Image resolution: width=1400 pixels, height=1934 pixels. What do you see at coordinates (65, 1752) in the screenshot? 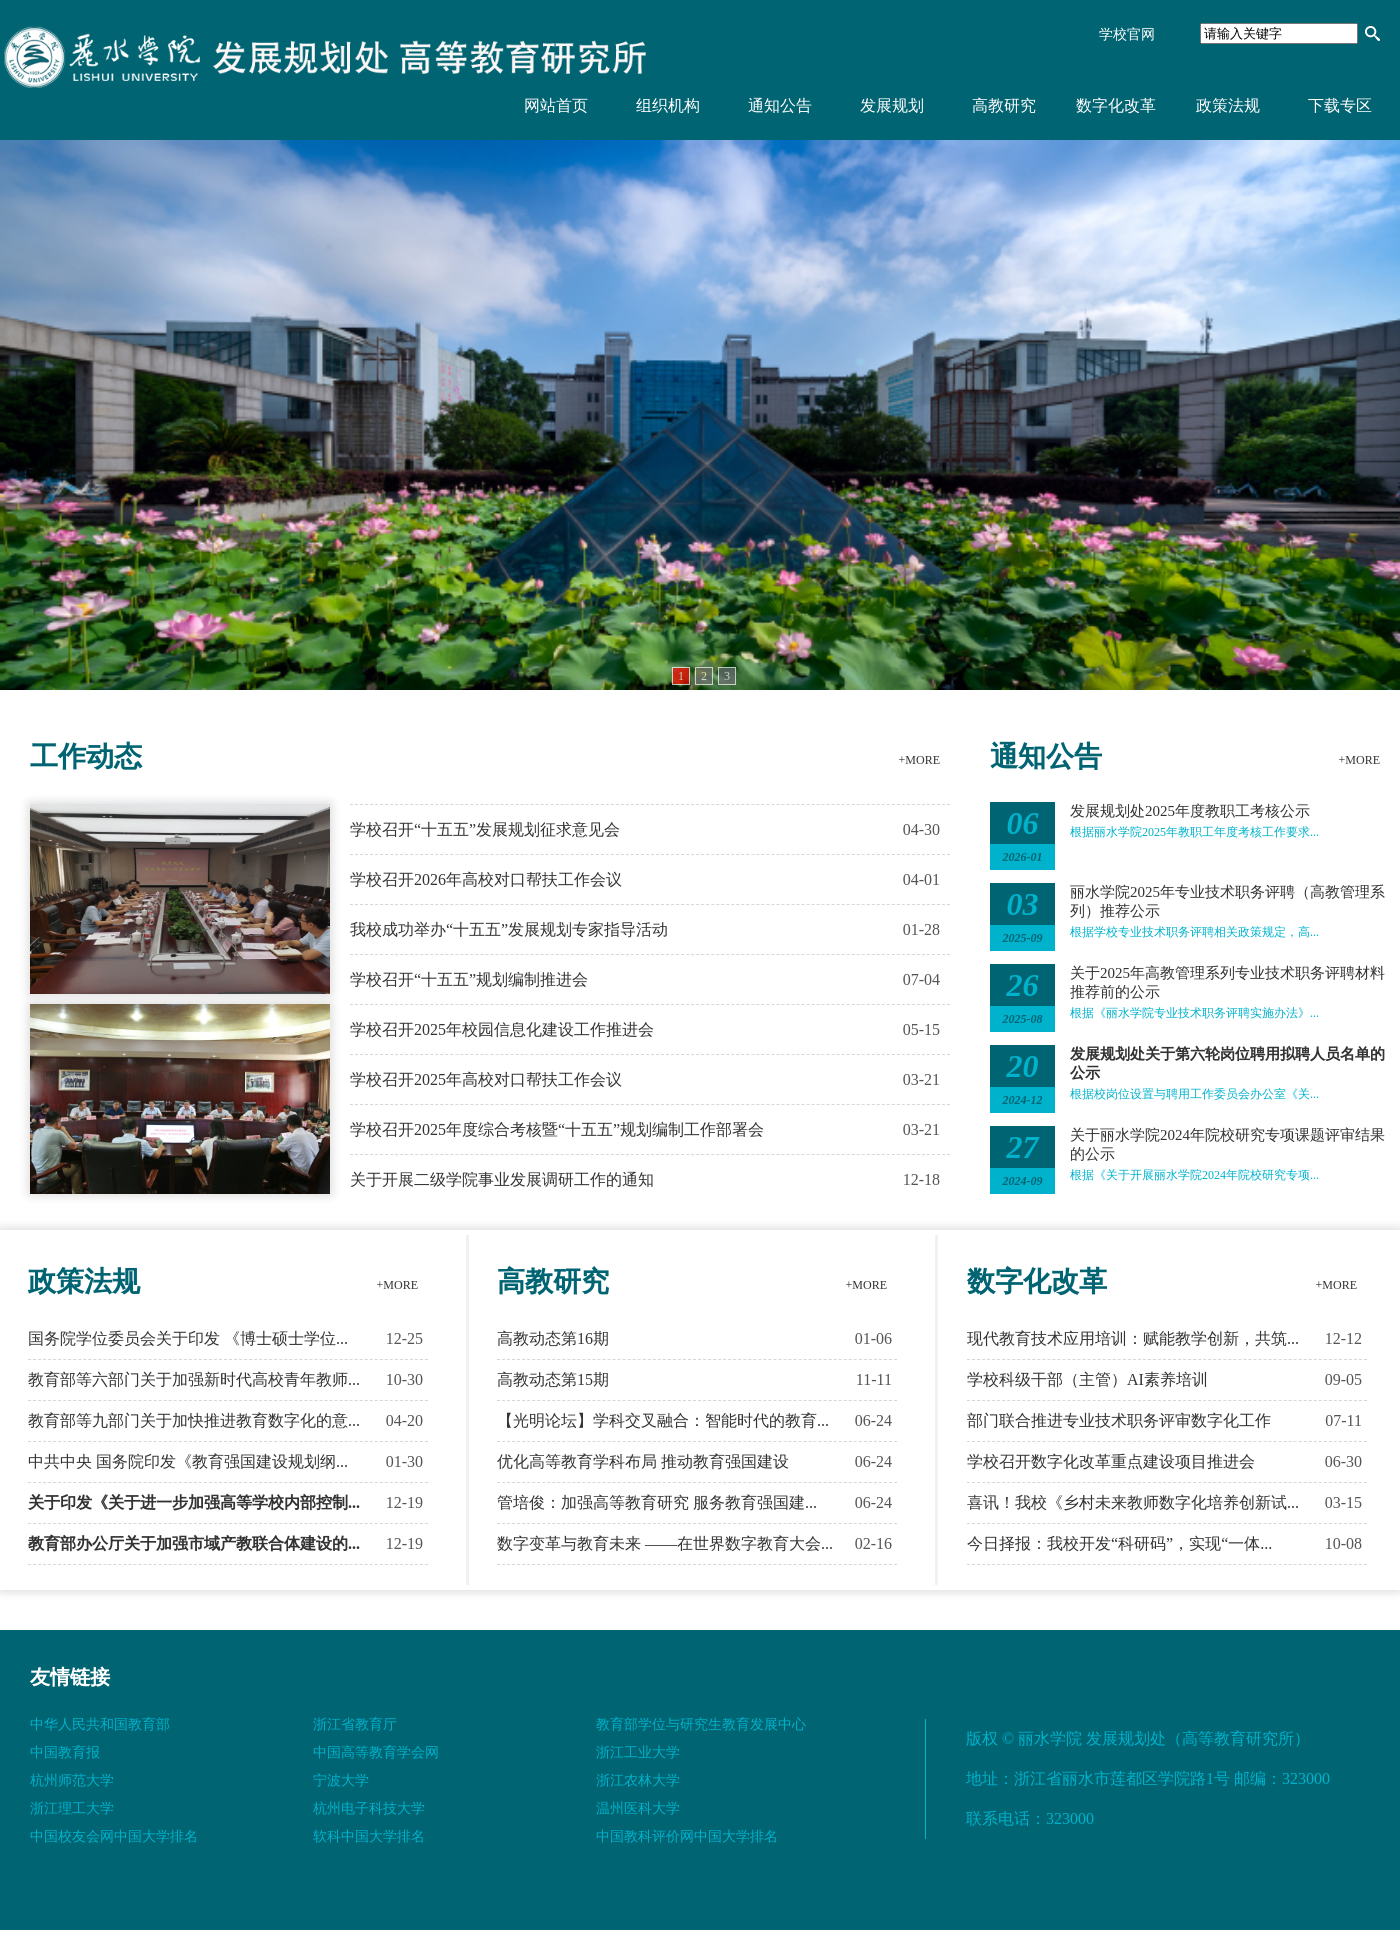
I see `中国教育报` at bounding box center [65, 1752].